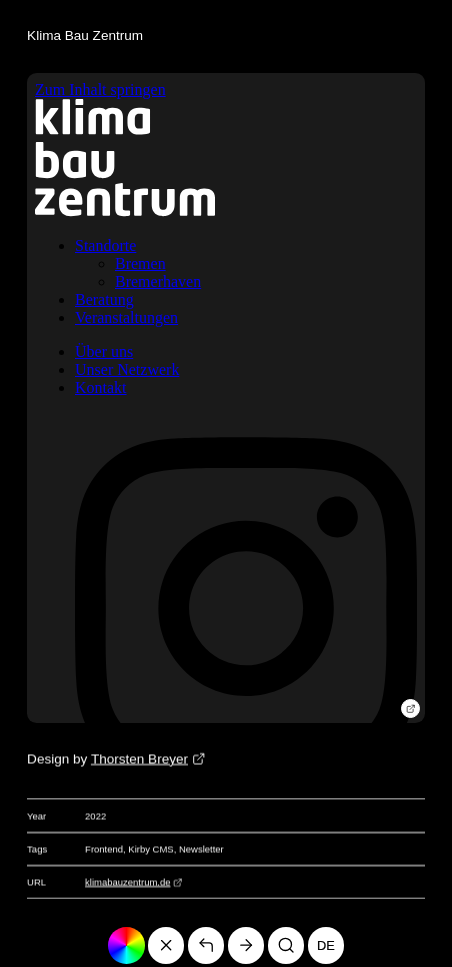  Describe the element at coordinates (150, 849) in the screenshot. I see `Kirby CMS` at that location.